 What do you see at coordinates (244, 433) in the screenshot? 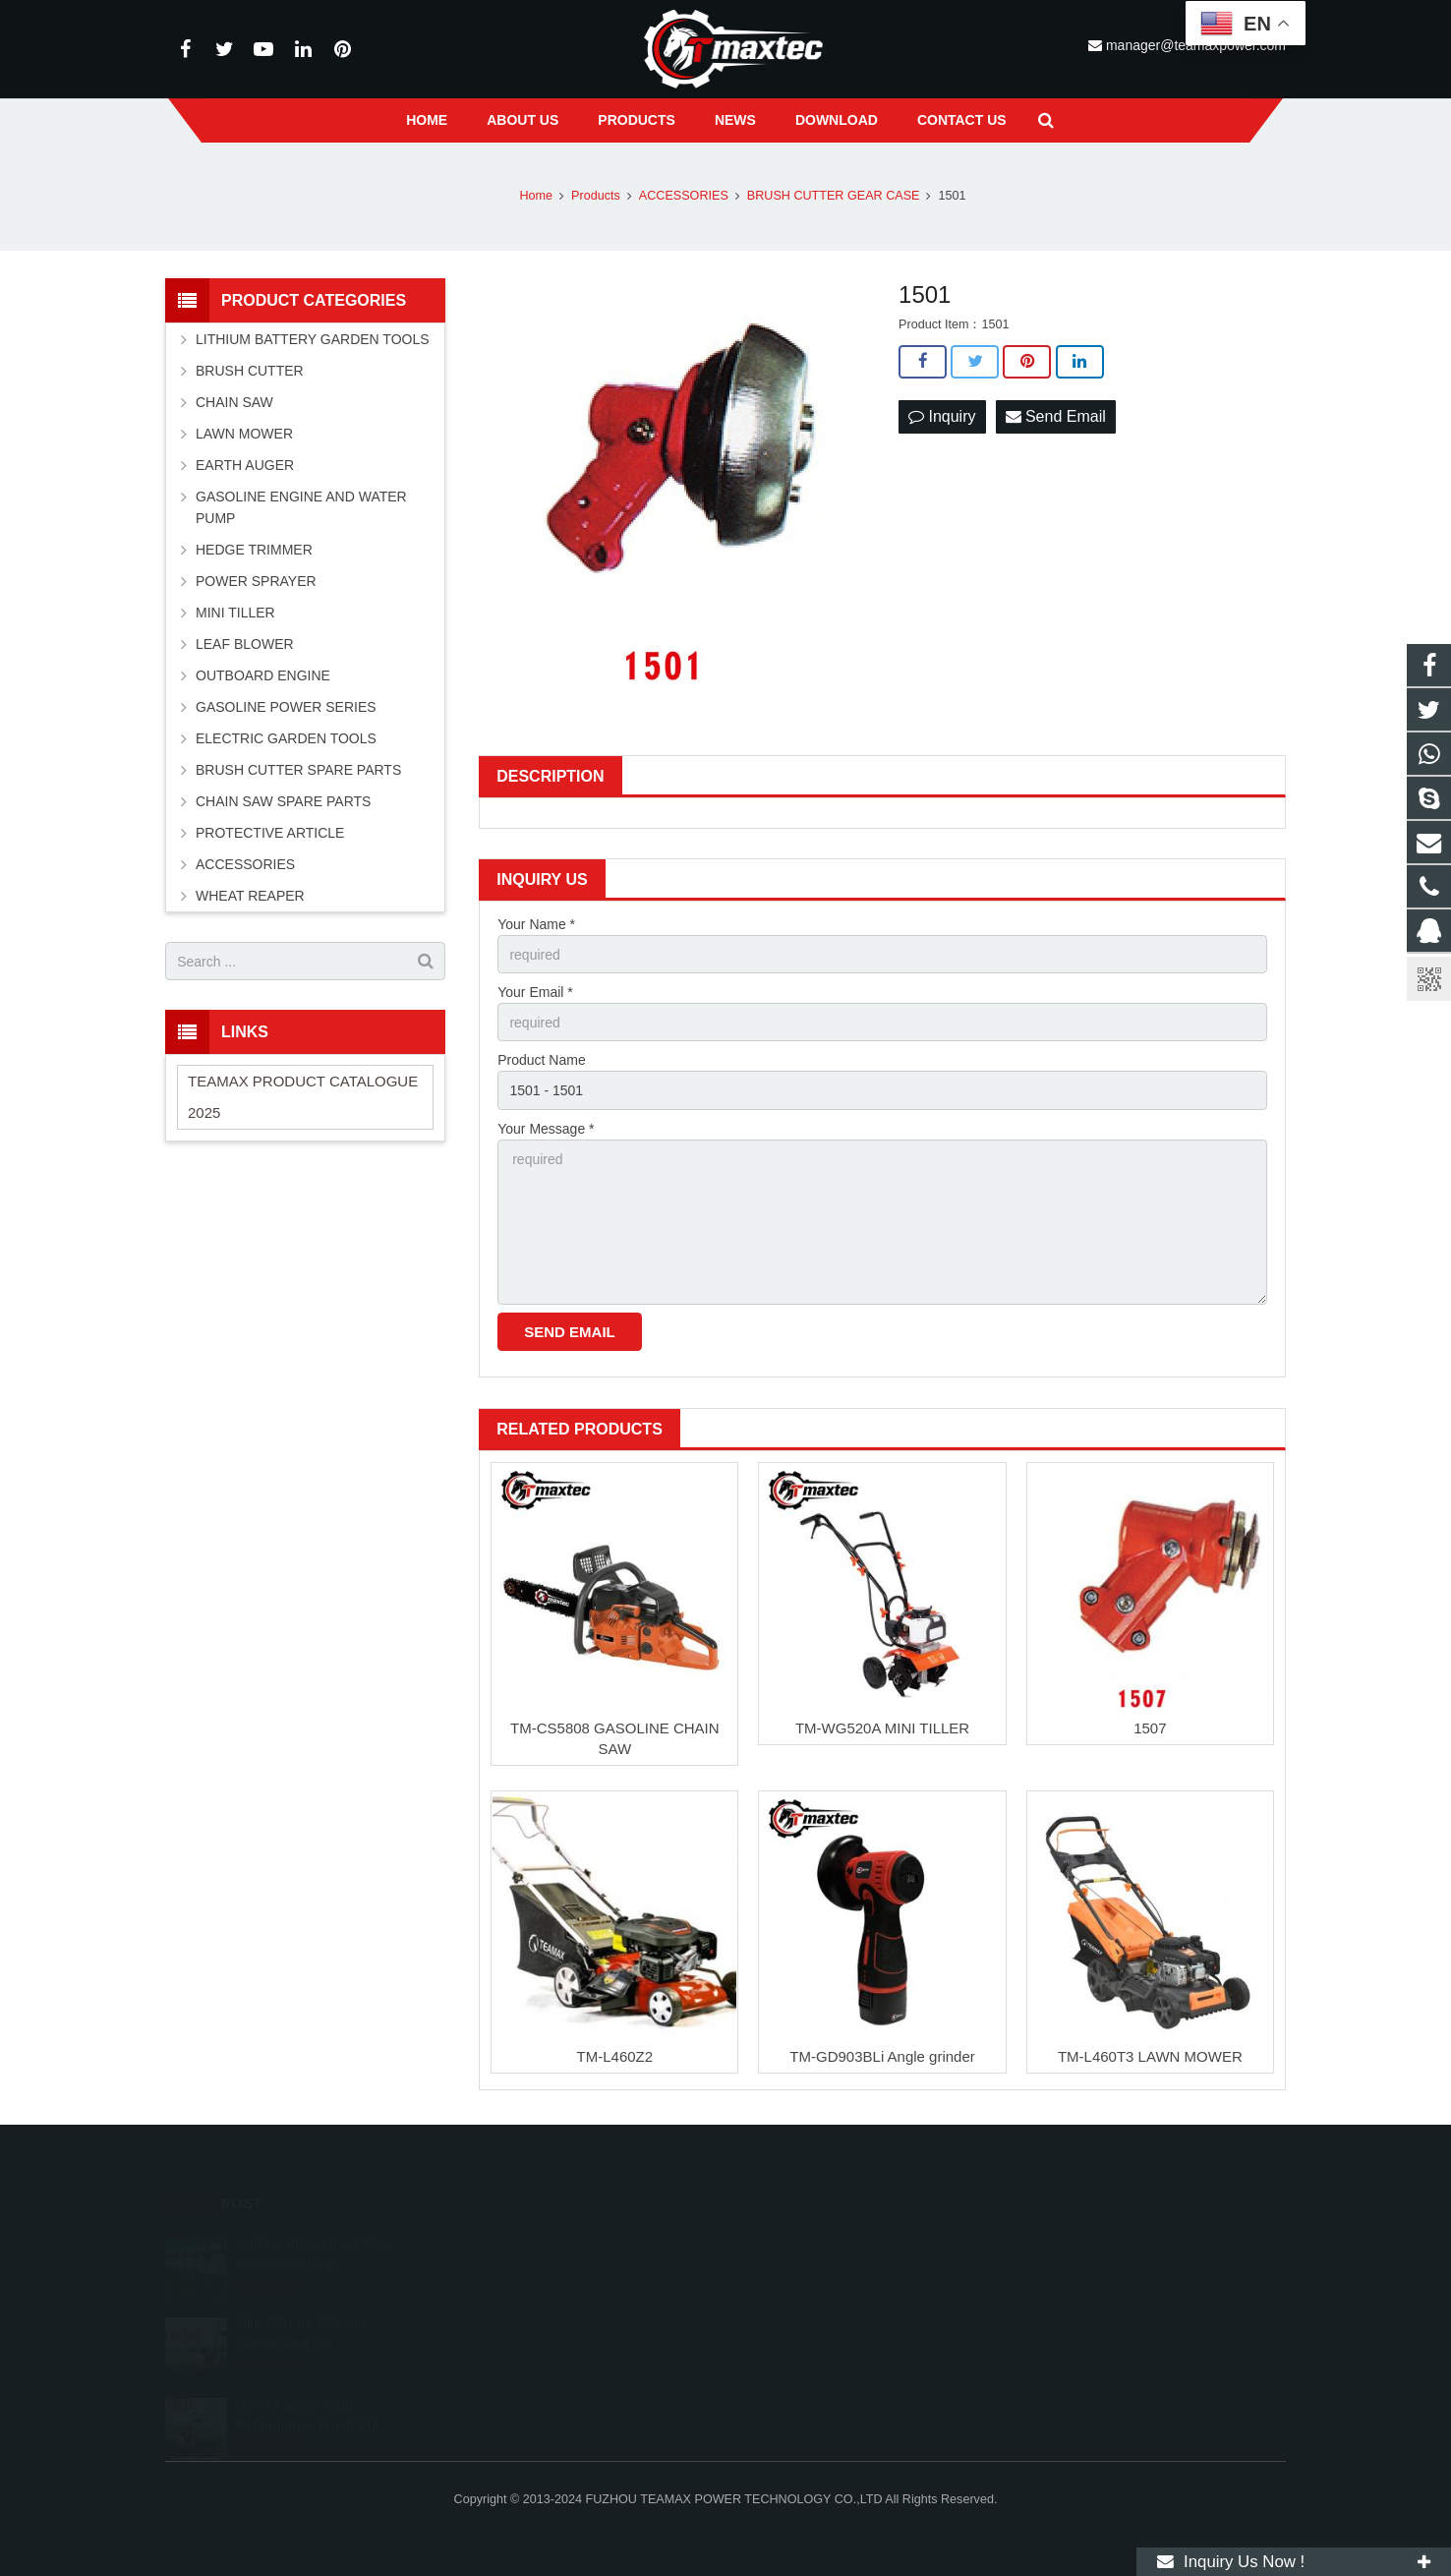
I see `LAWN MOWER` at bounding box center [244, 433].